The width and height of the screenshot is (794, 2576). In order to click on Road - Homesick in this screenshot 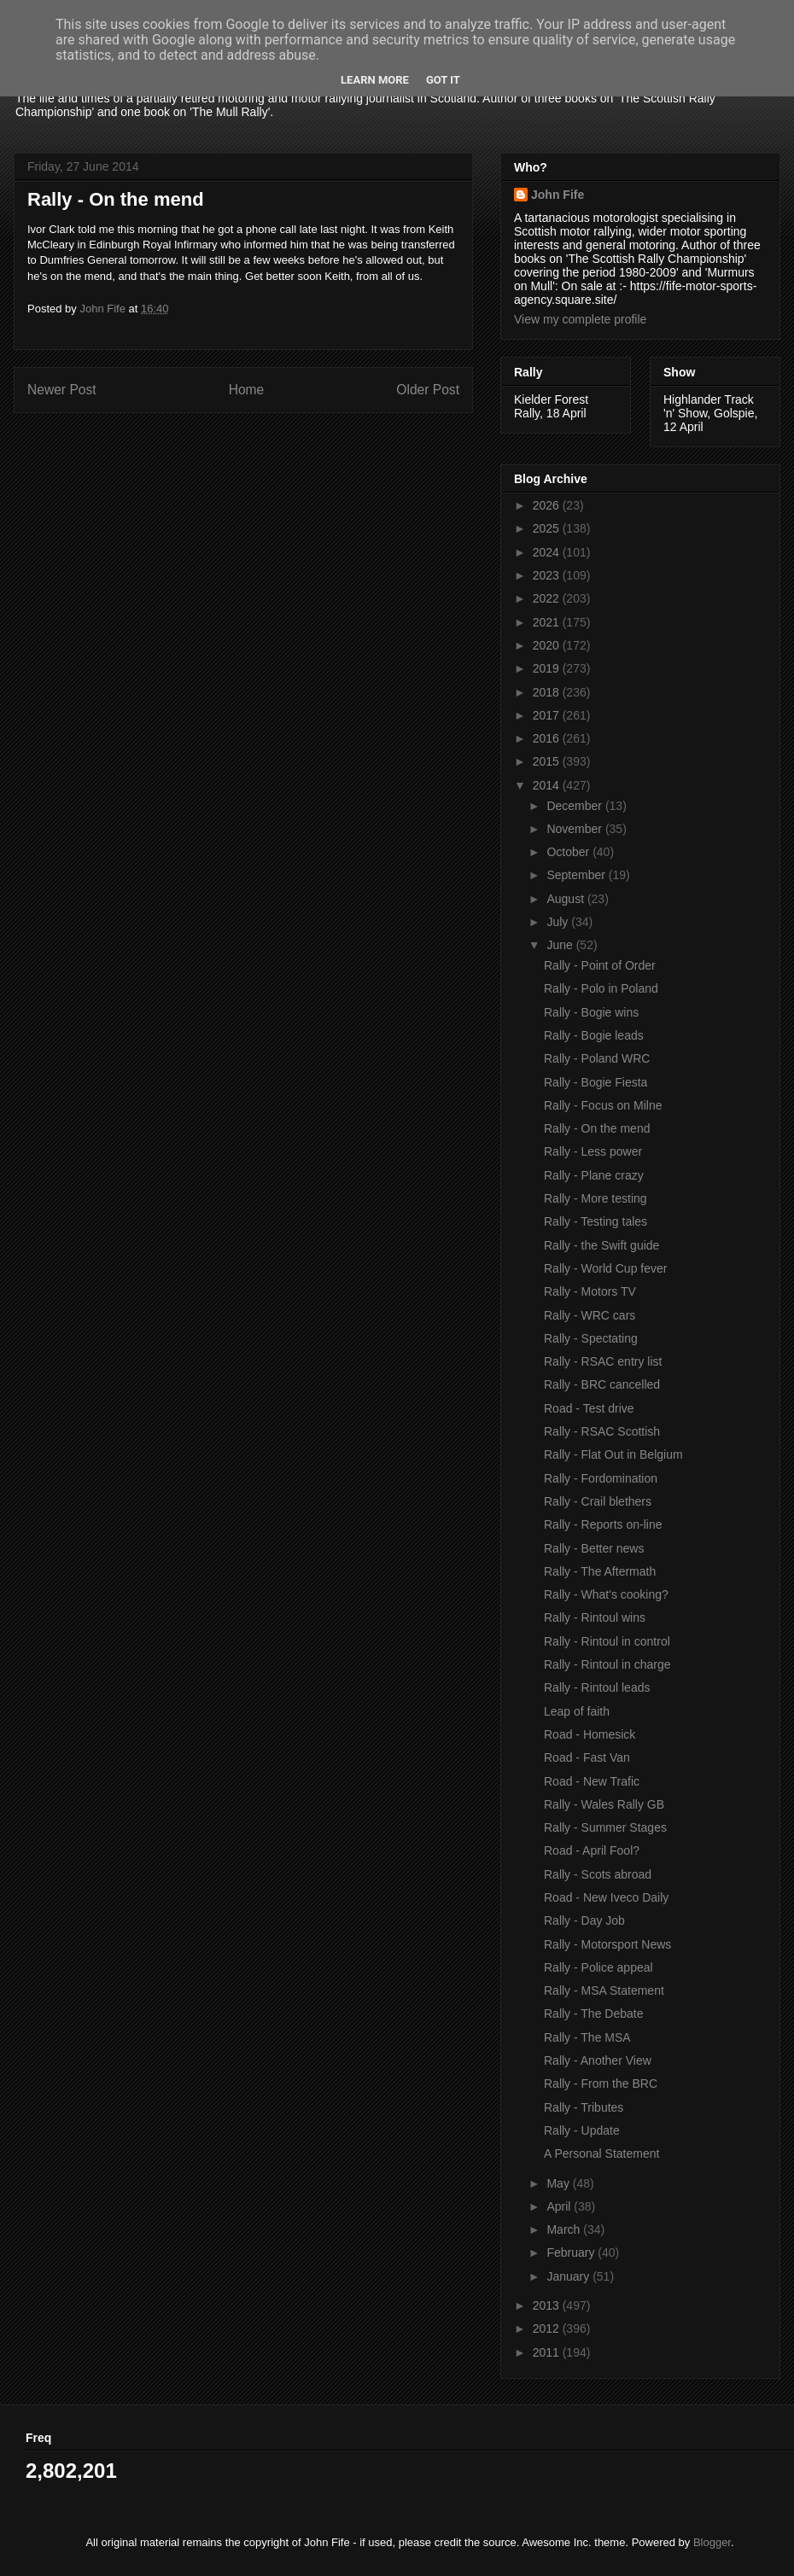, I will do `click(589, 1734)`.